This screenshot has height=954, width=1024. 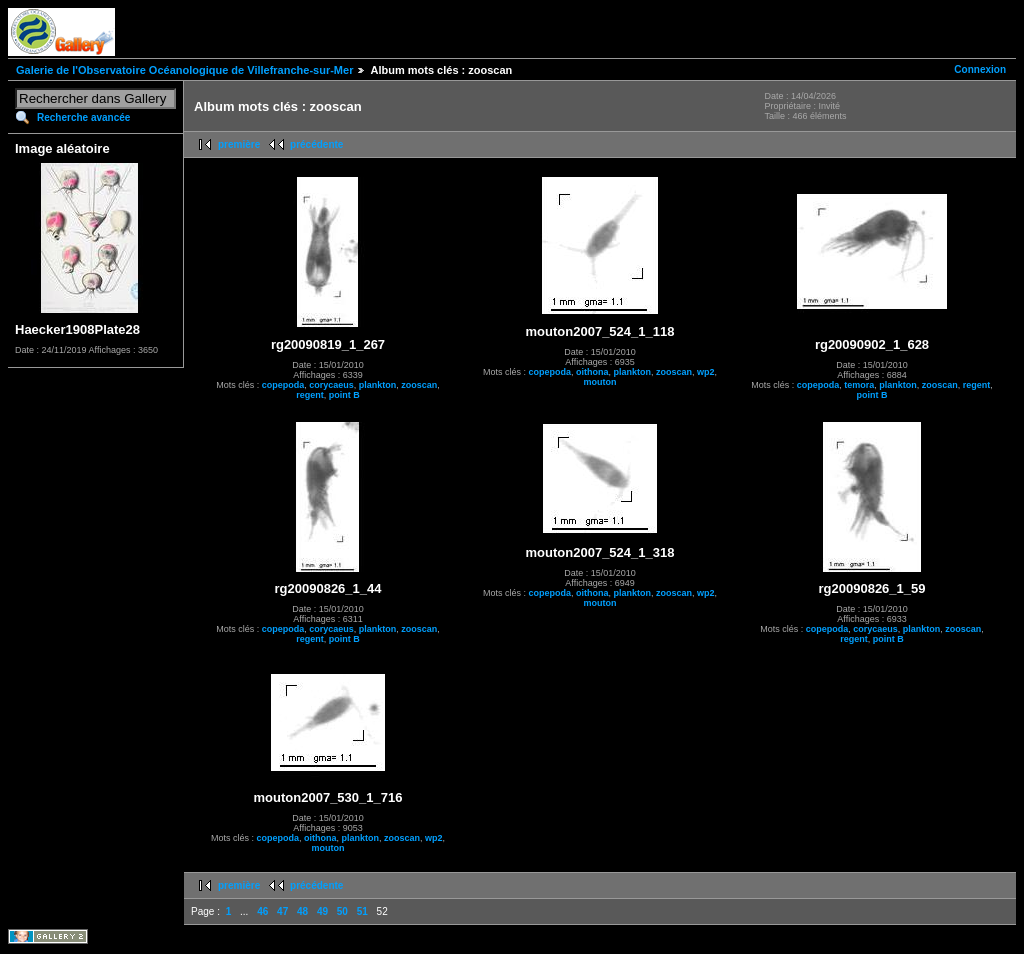 I want to click on regent, so click(x=310, y=395).